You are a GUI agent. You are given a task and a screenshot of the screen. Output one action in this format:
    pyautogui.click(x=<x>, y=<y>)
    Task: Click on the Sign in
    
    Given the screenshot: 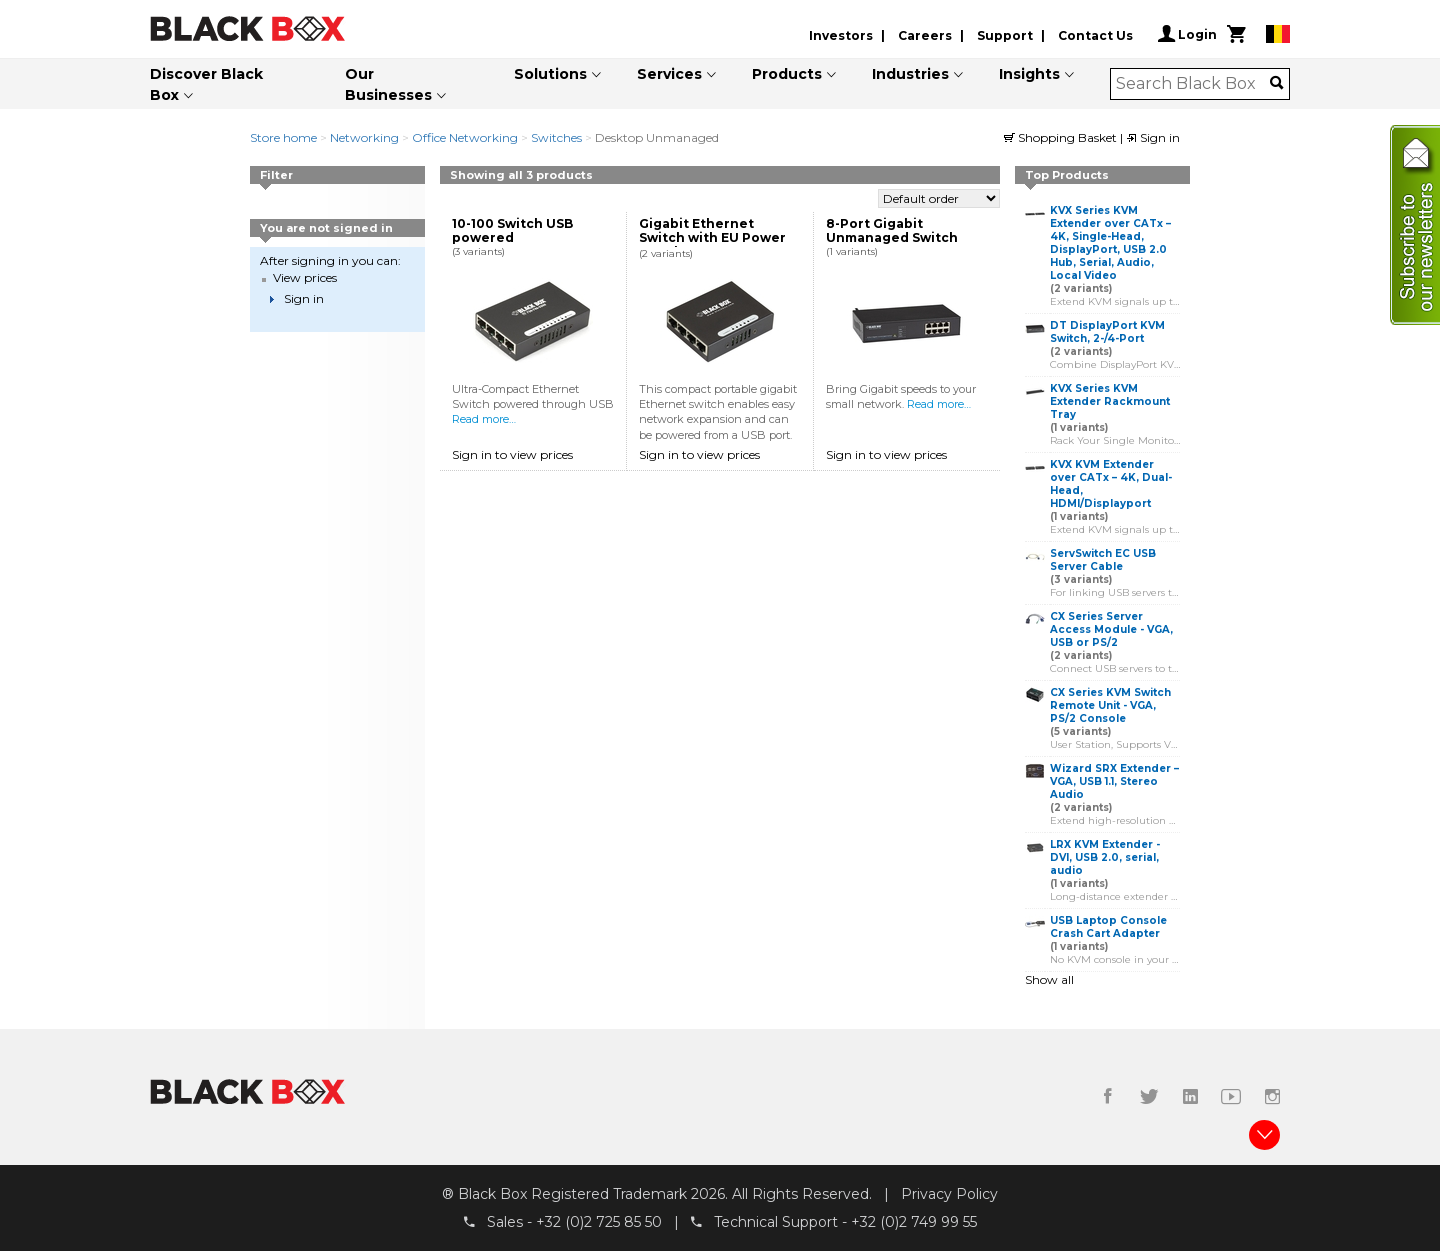 What is the action you would take?
    pyautogui.click(x=1153, y=137)
    